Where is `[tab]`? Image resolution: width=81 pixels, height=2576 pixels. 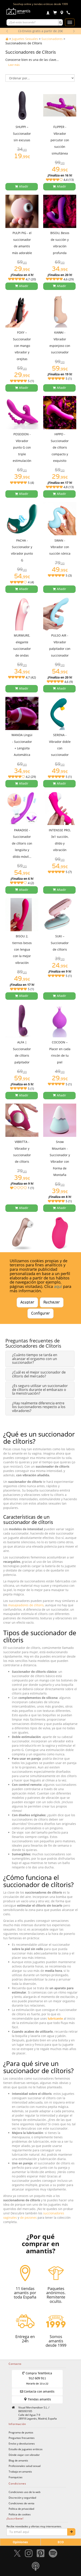
[tab] is located at coordinates (40, 1359).